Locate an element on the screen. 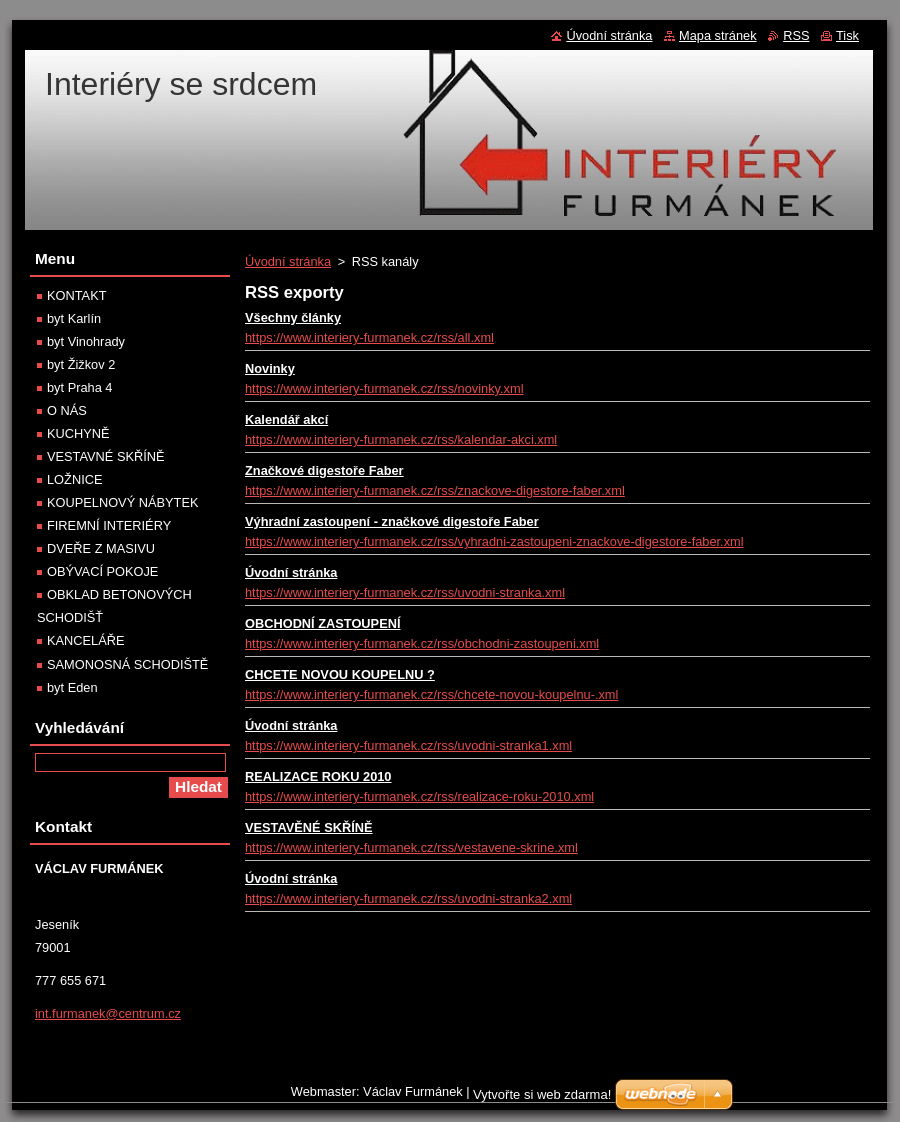  https://www.interiery-furmanek.cz/rss/uvodni-stranka2.xml is located at coordinates (408, 898).